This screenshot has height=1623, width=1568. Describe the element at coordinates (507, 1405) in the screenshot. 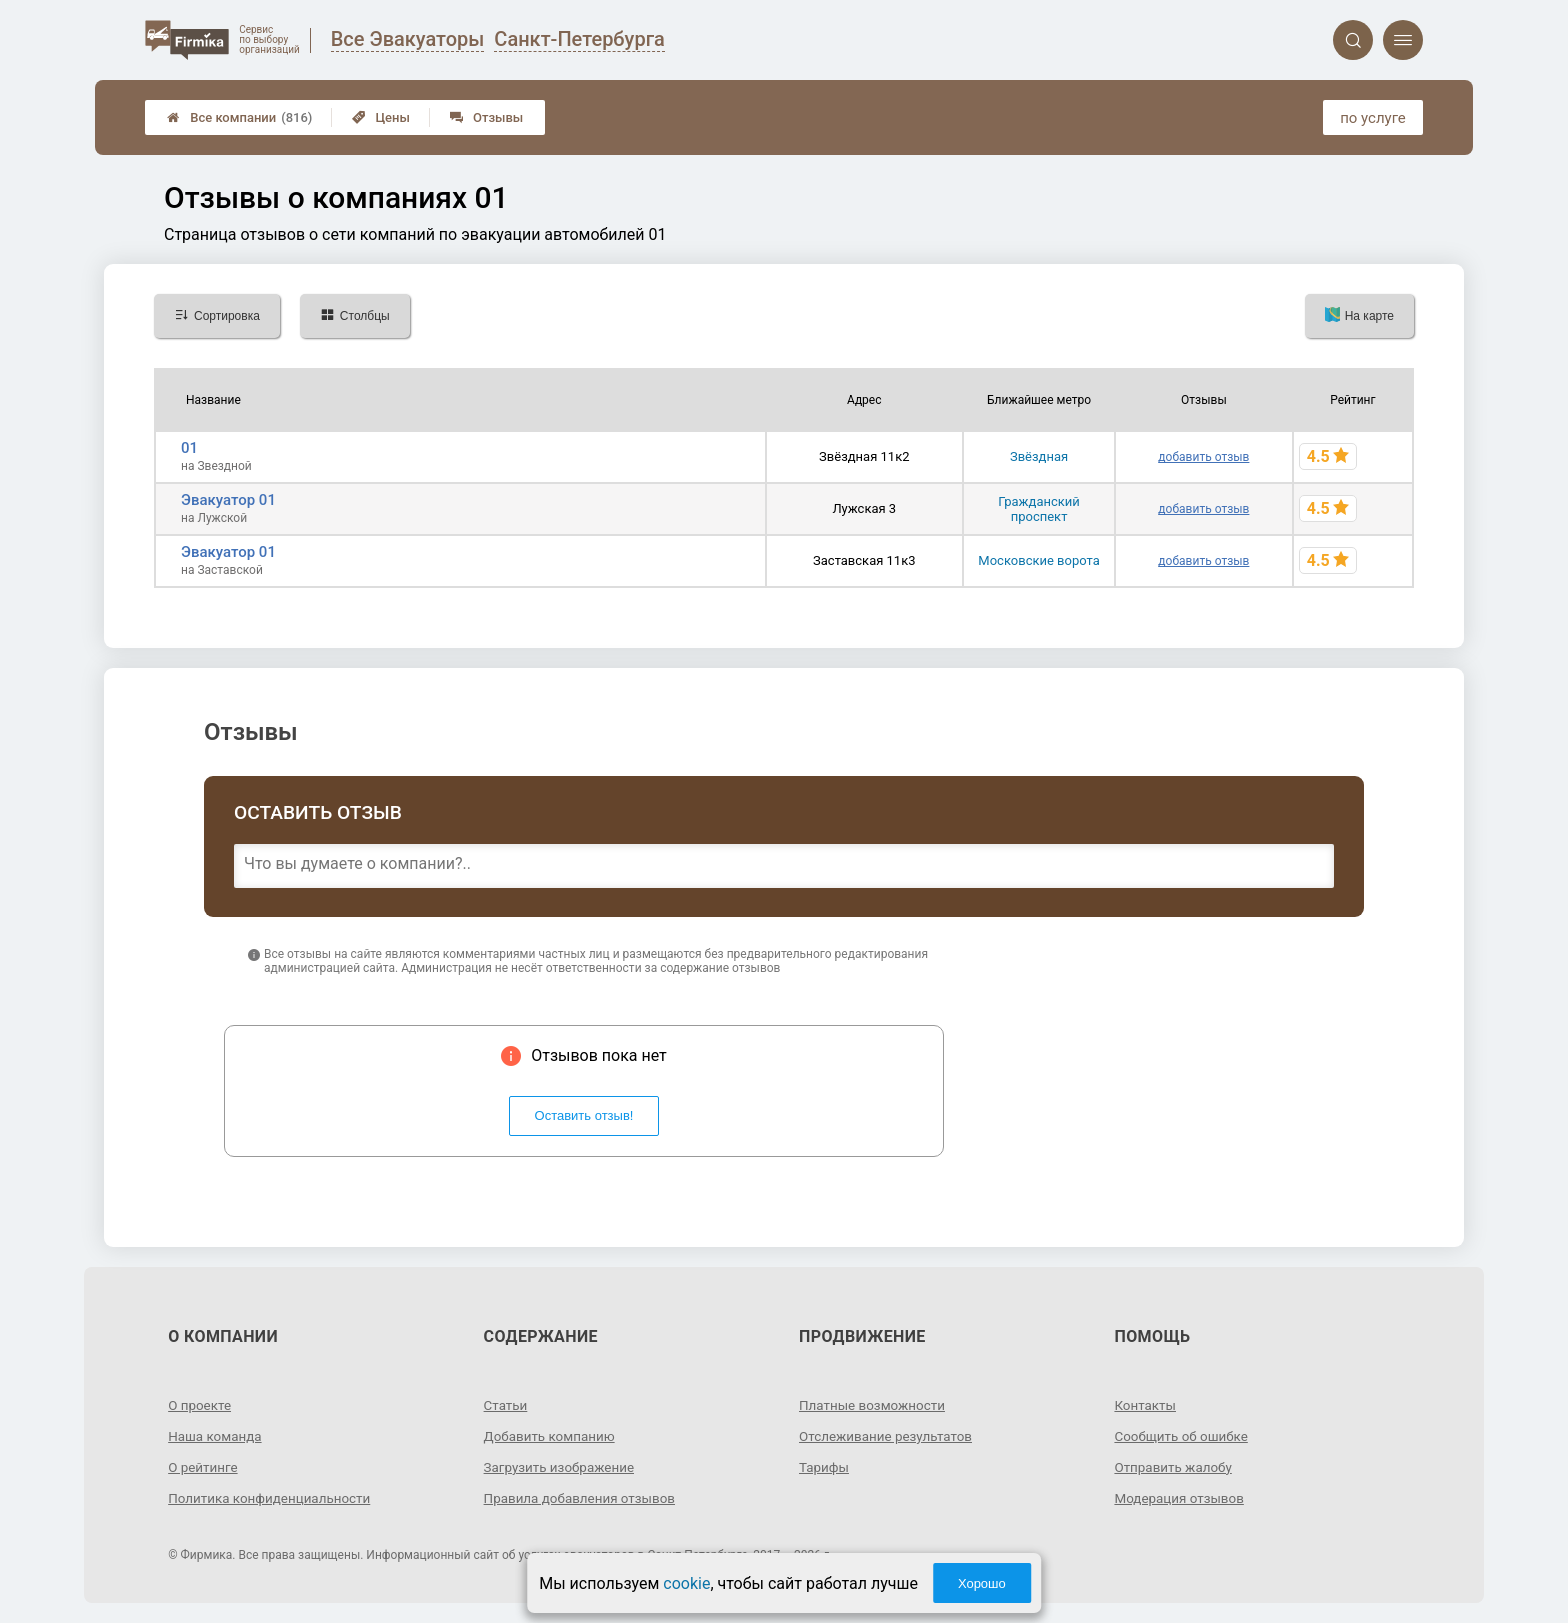

I see `Статьи` at that location.